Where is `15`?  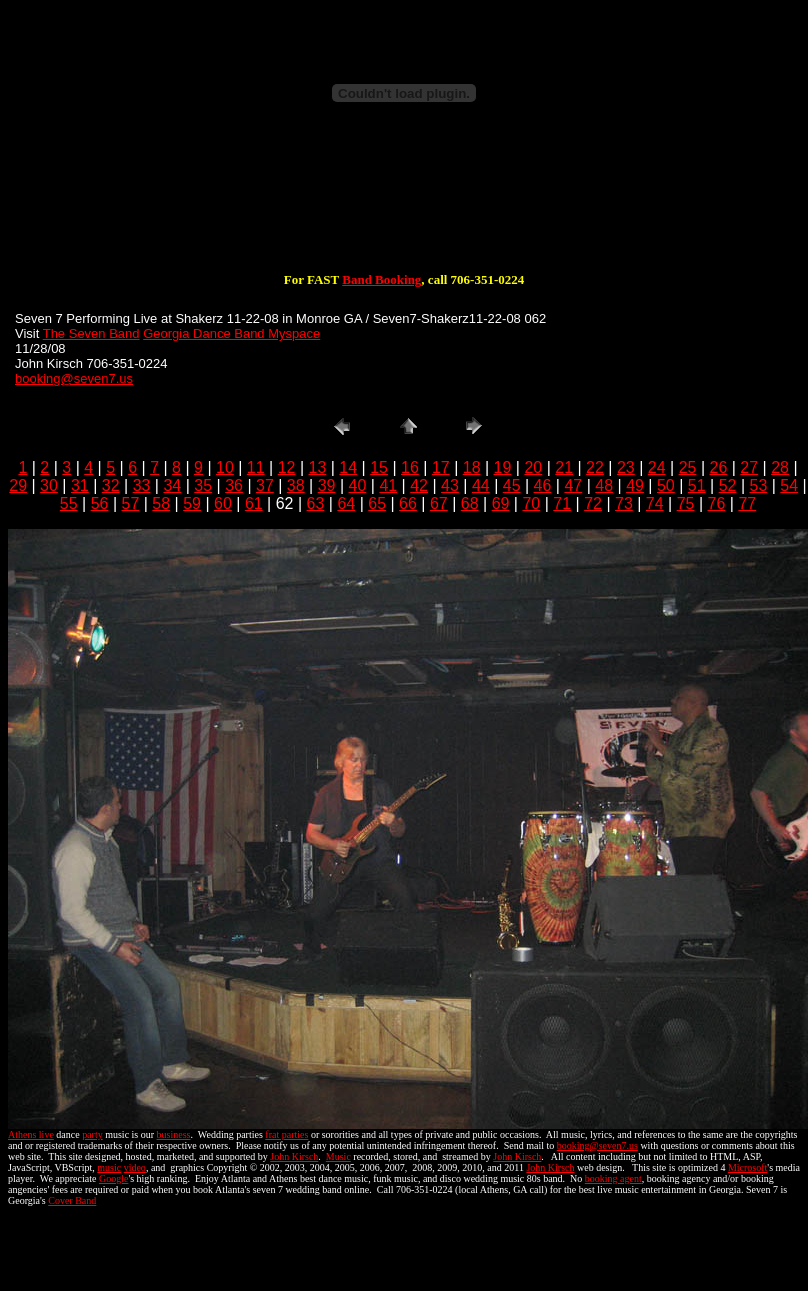
15 is located at coordinates (379, 467).